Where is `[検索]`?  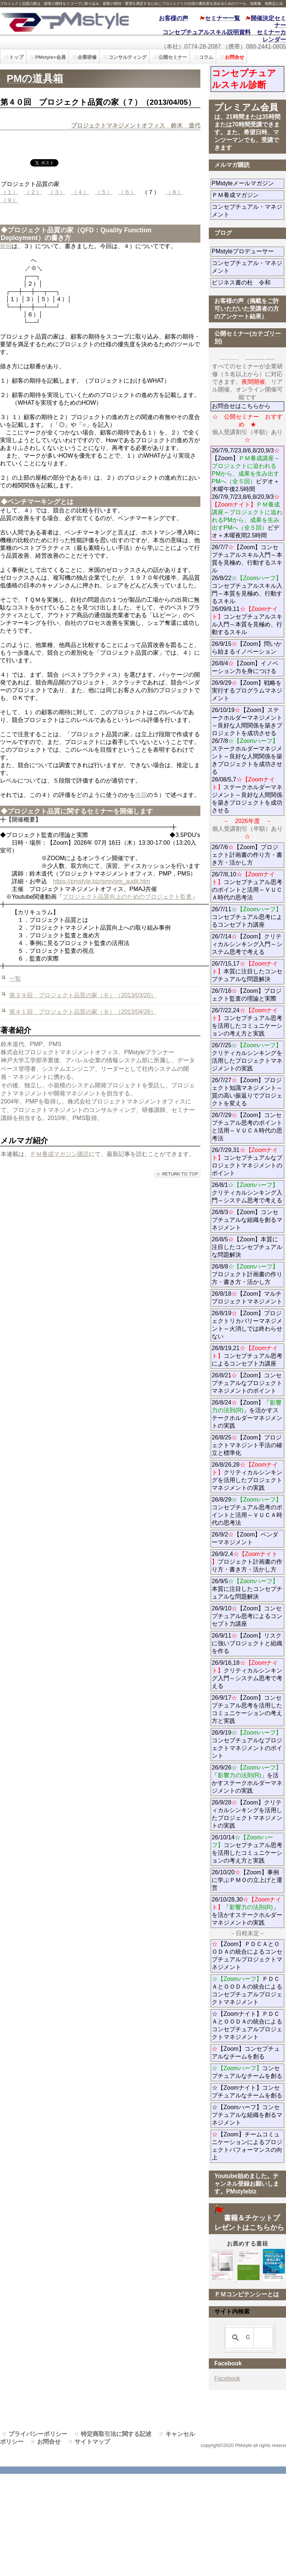 [検索] is located at coordinates (248, 2337).